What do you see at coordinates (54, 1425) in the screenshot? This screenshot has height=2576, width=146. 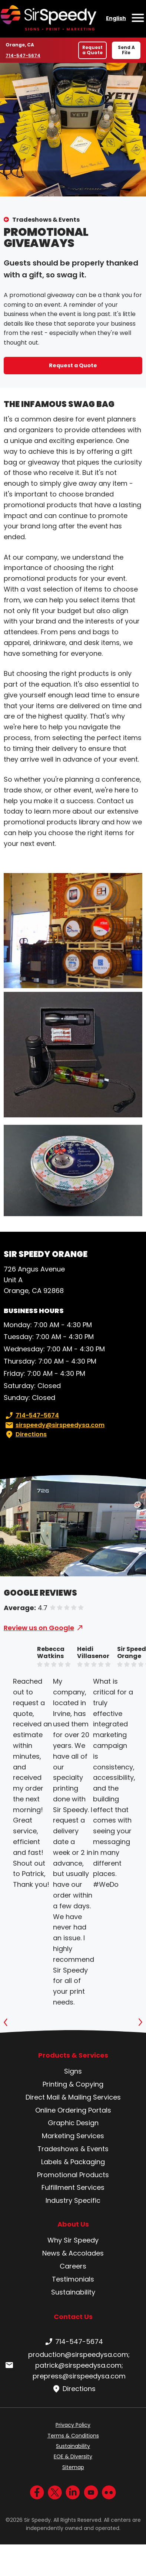 I see `sirspeedy@sirspeedysa.com` at bounding box center [54, 1425].